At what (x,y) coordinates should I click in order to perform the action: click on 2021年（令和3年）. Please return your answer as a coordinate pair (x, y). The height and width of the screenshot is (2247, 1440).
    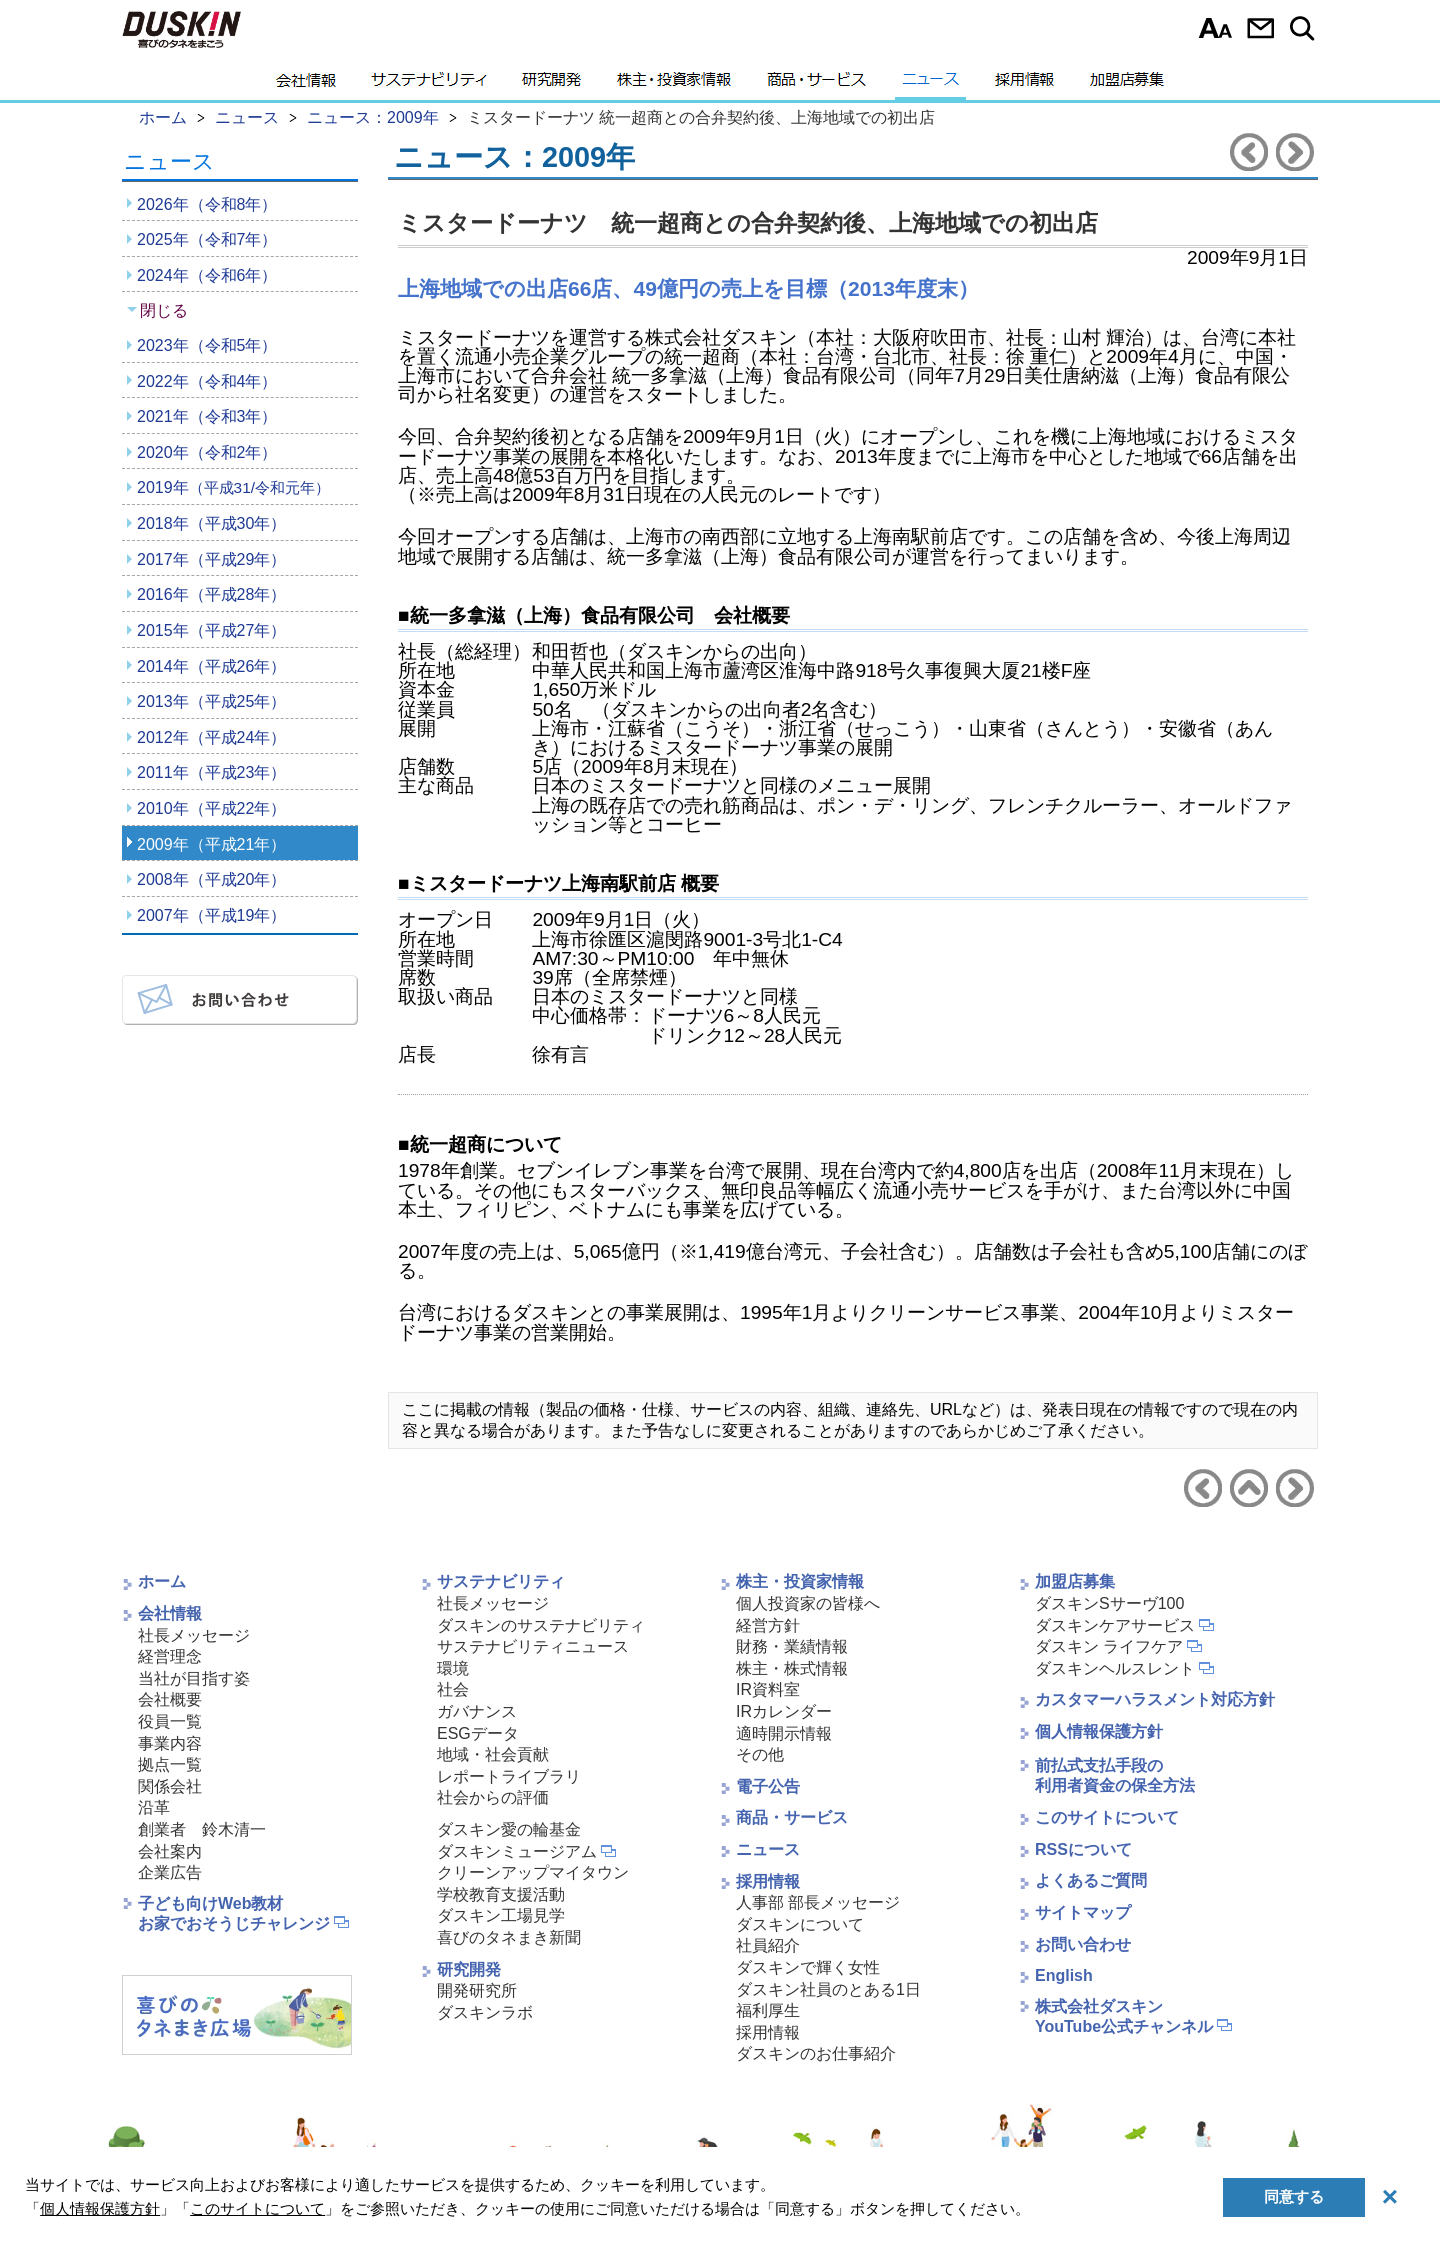
    Looking at the image, I should click on (207, 416).